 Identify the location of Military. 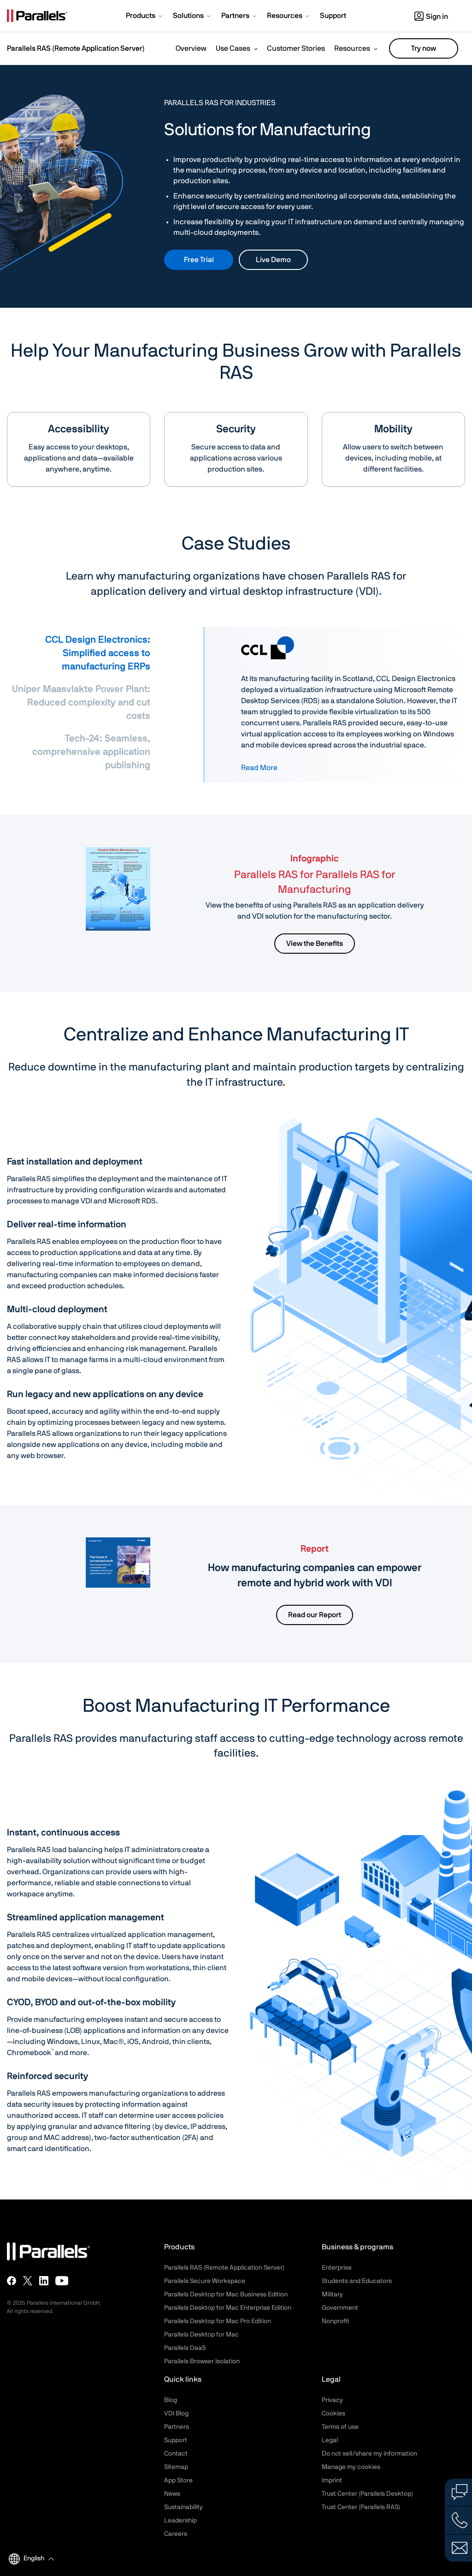
(332, 2294).